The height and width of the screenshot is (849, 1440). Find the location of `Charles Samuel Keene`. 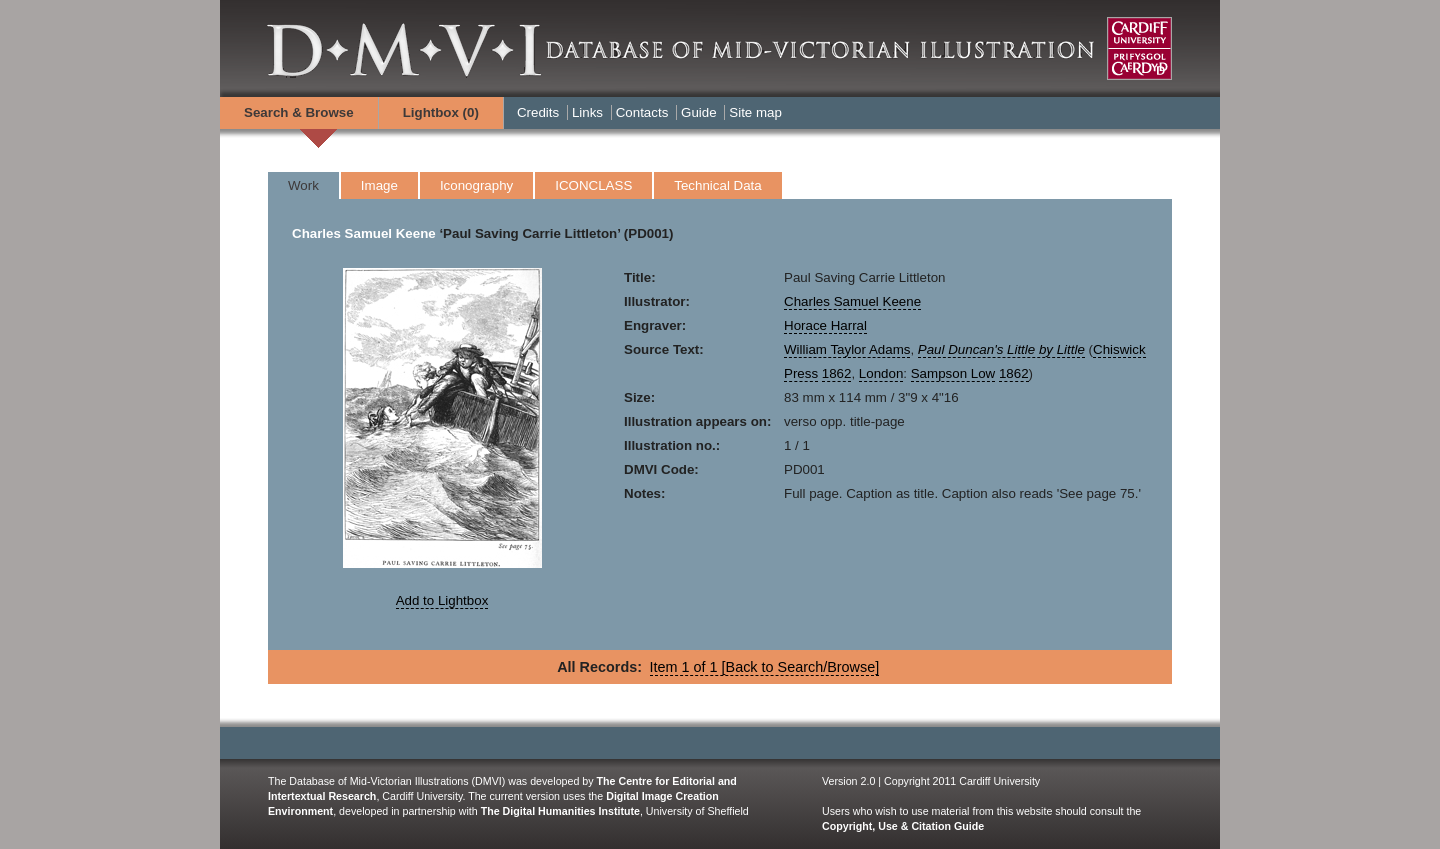

Charles Samuel Keene is located at coordinates (364, 233).